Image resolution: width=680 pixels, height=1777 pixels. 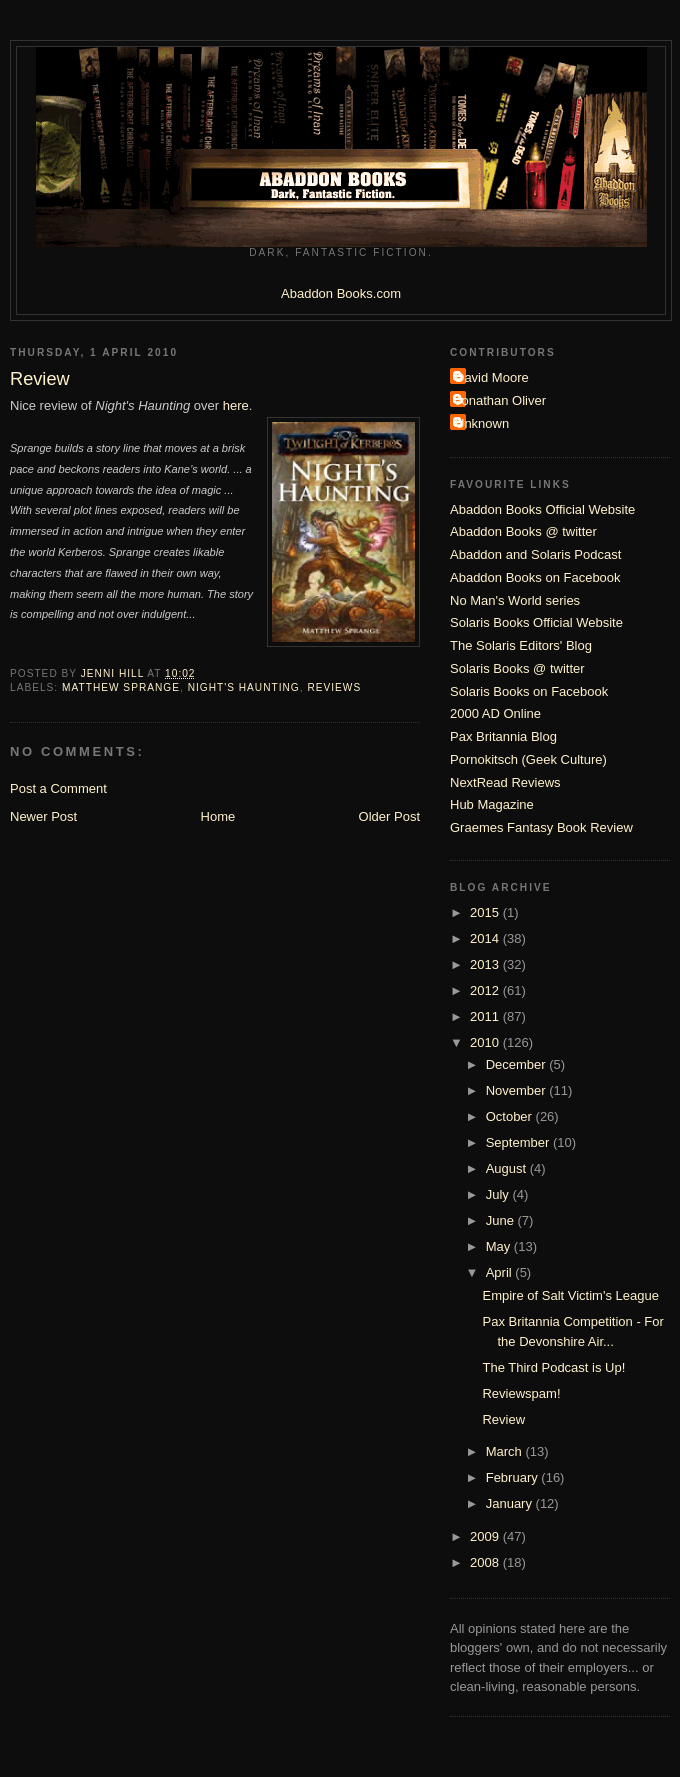 I want to click on January, so click(x=511, y=1503).